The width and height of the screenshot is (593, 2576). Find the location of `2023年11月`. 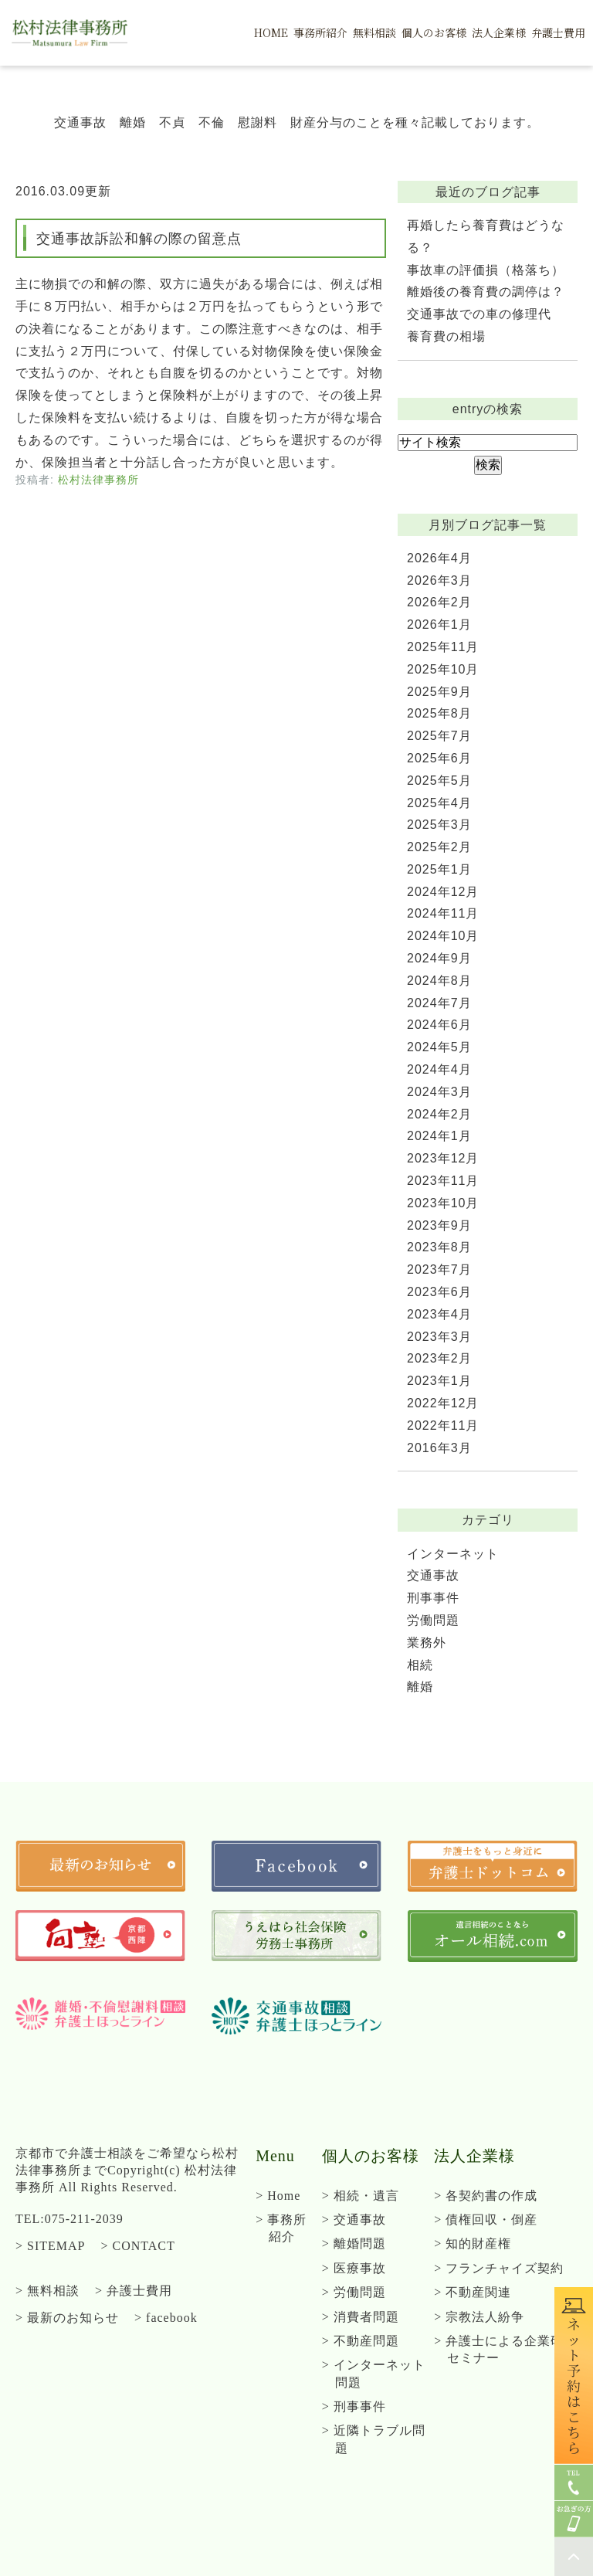

2023年11月 is located at coordinates (443, 1180).